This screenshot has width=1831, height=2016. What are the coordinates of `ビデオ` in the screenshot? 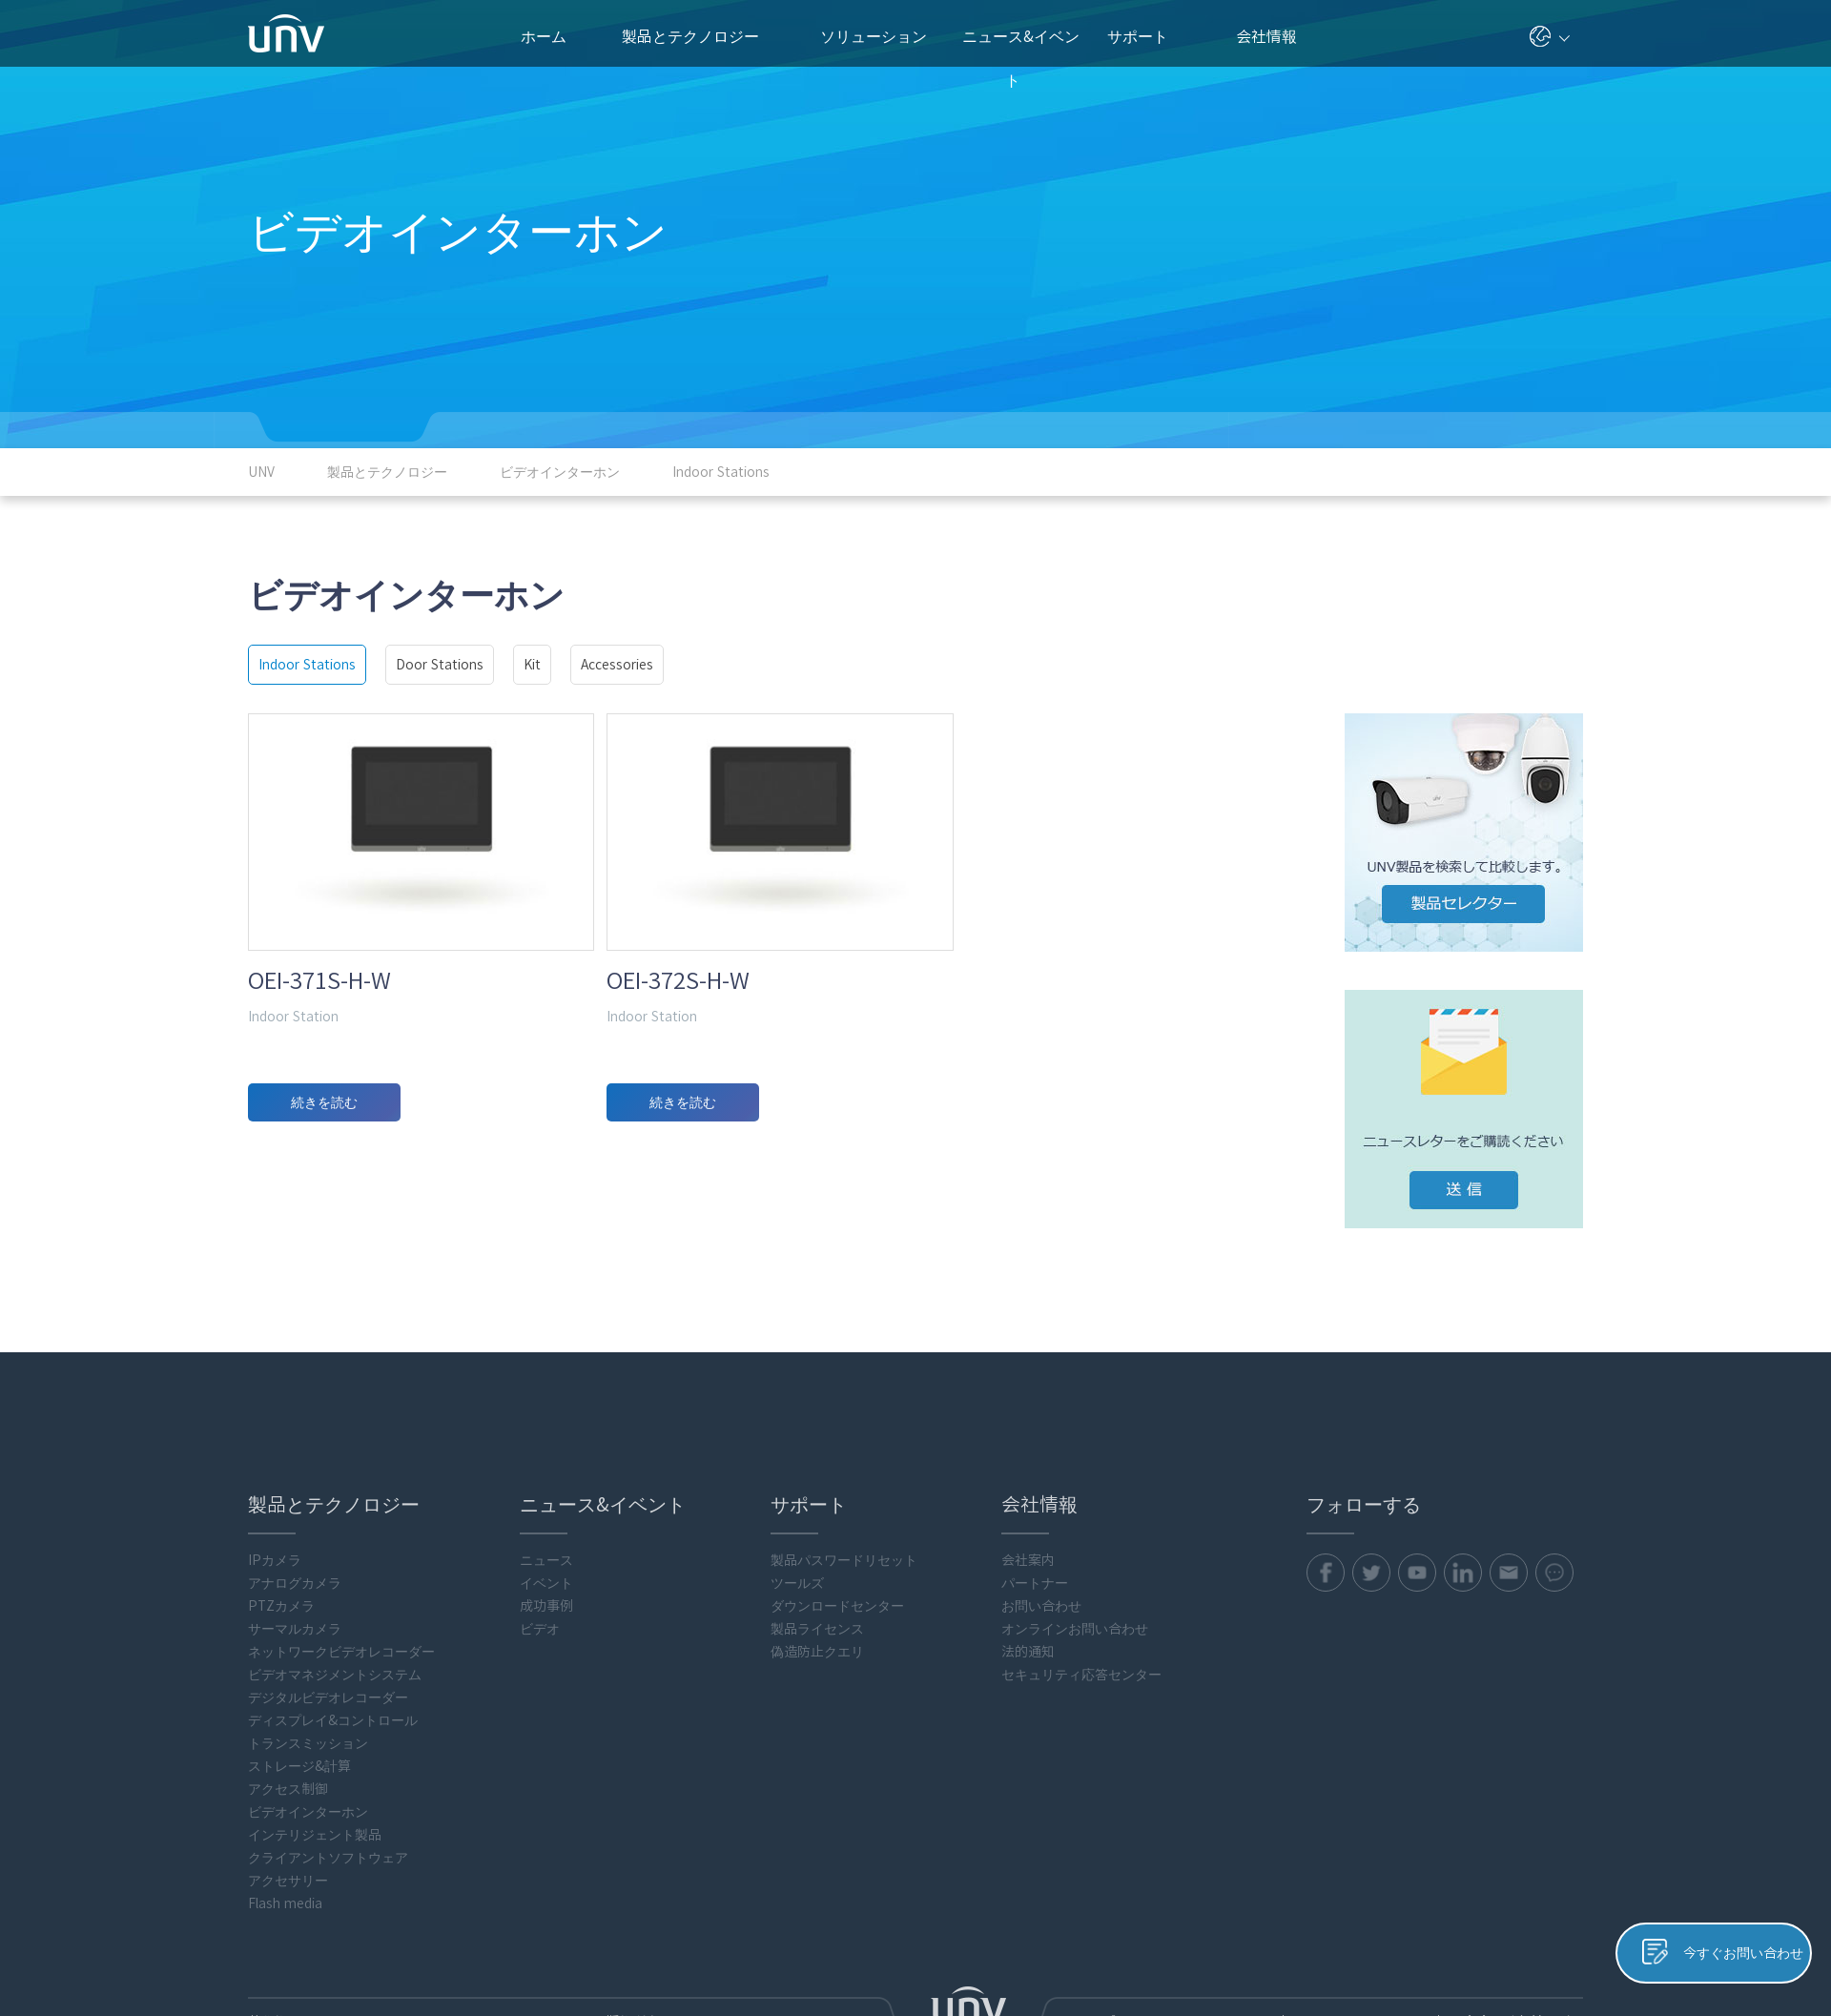 It's located at (540, 1553).